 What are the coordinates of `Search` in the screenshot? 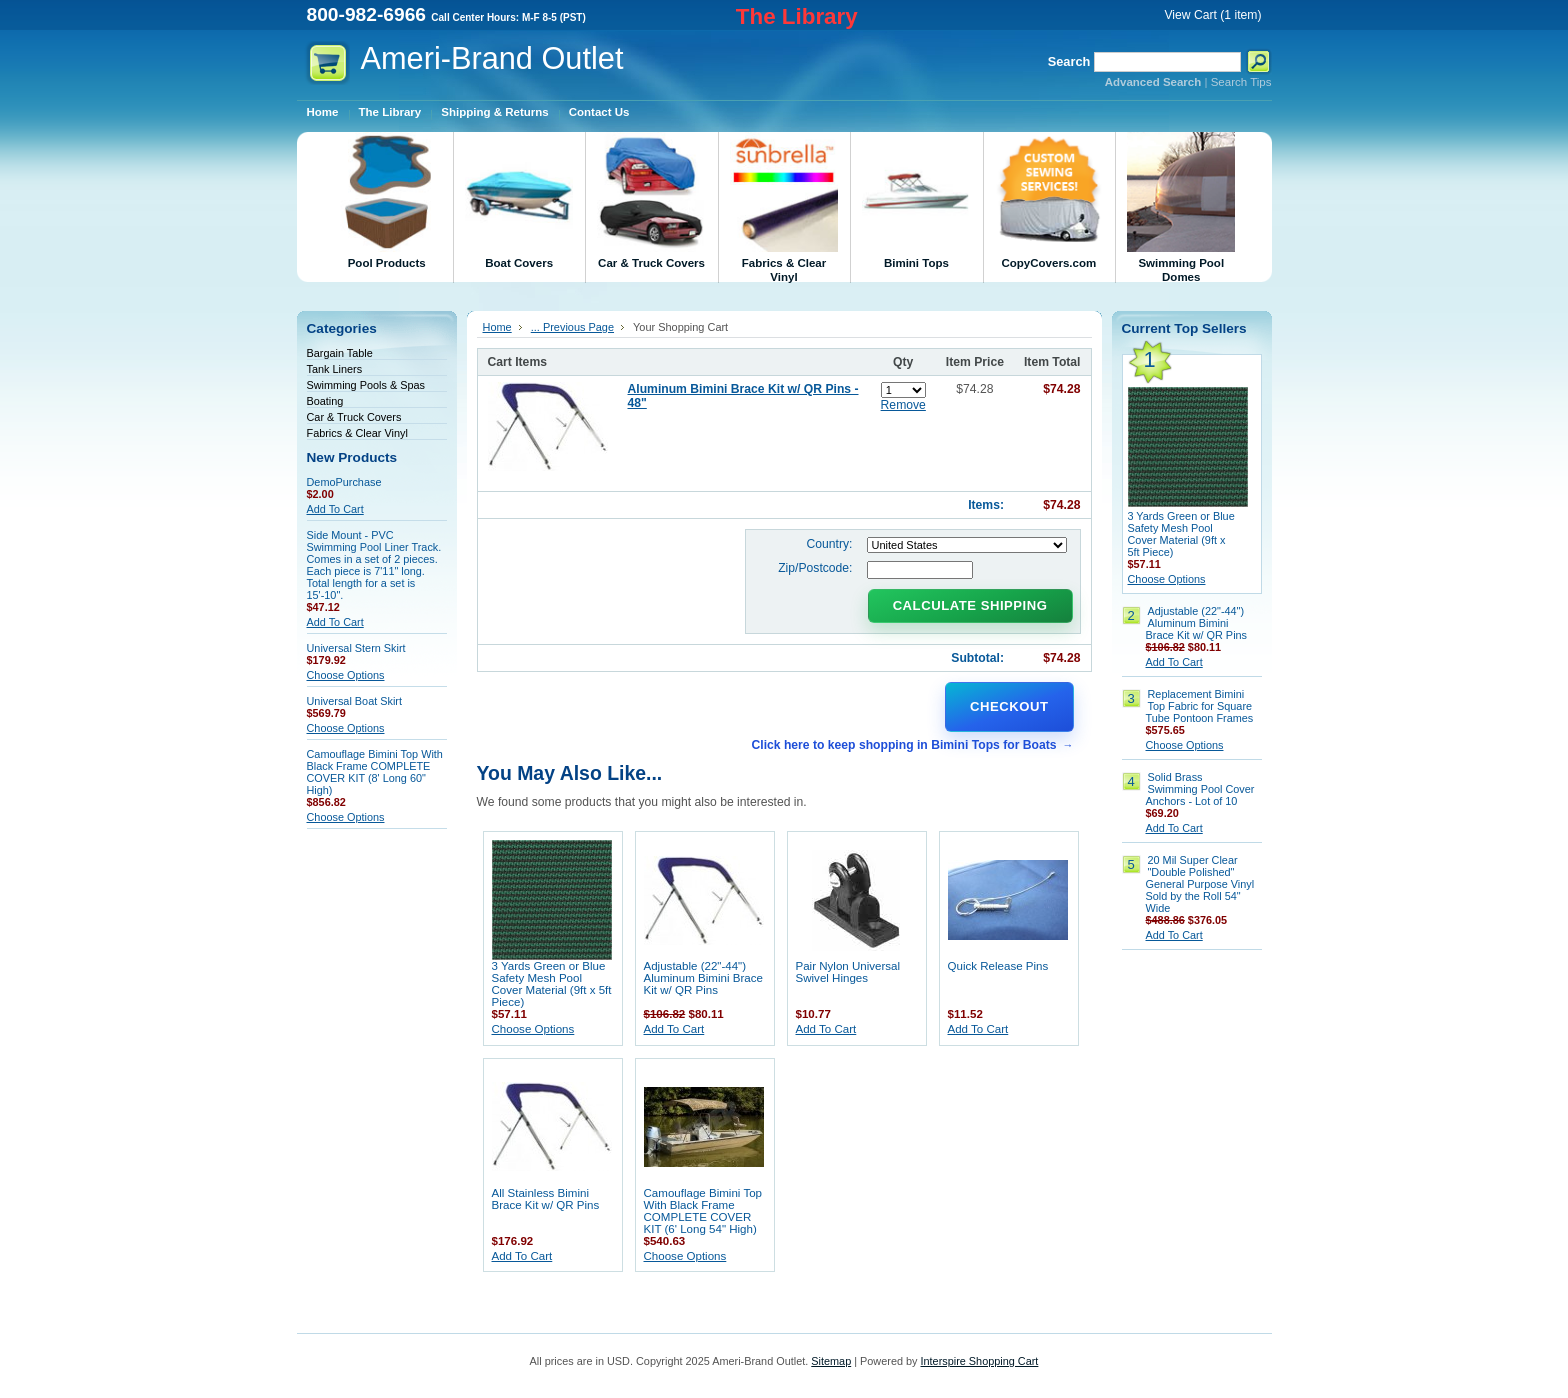 It's located at (1069, 61).